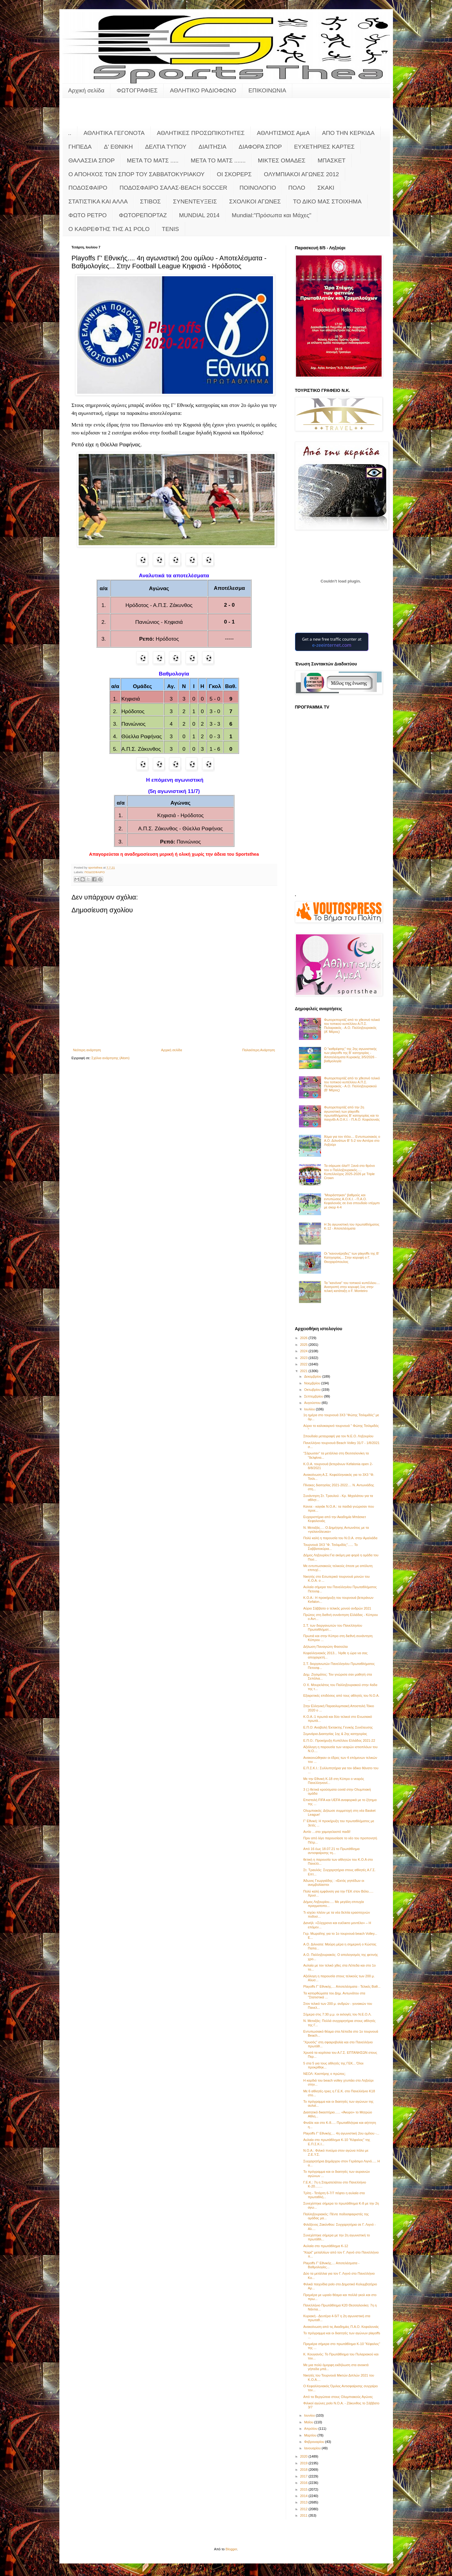 This screenshot has width=452, height=2576. Describe the element at coordinates (86, 90) in the screenshot. I see `Αρχική σελίδα` at that location.